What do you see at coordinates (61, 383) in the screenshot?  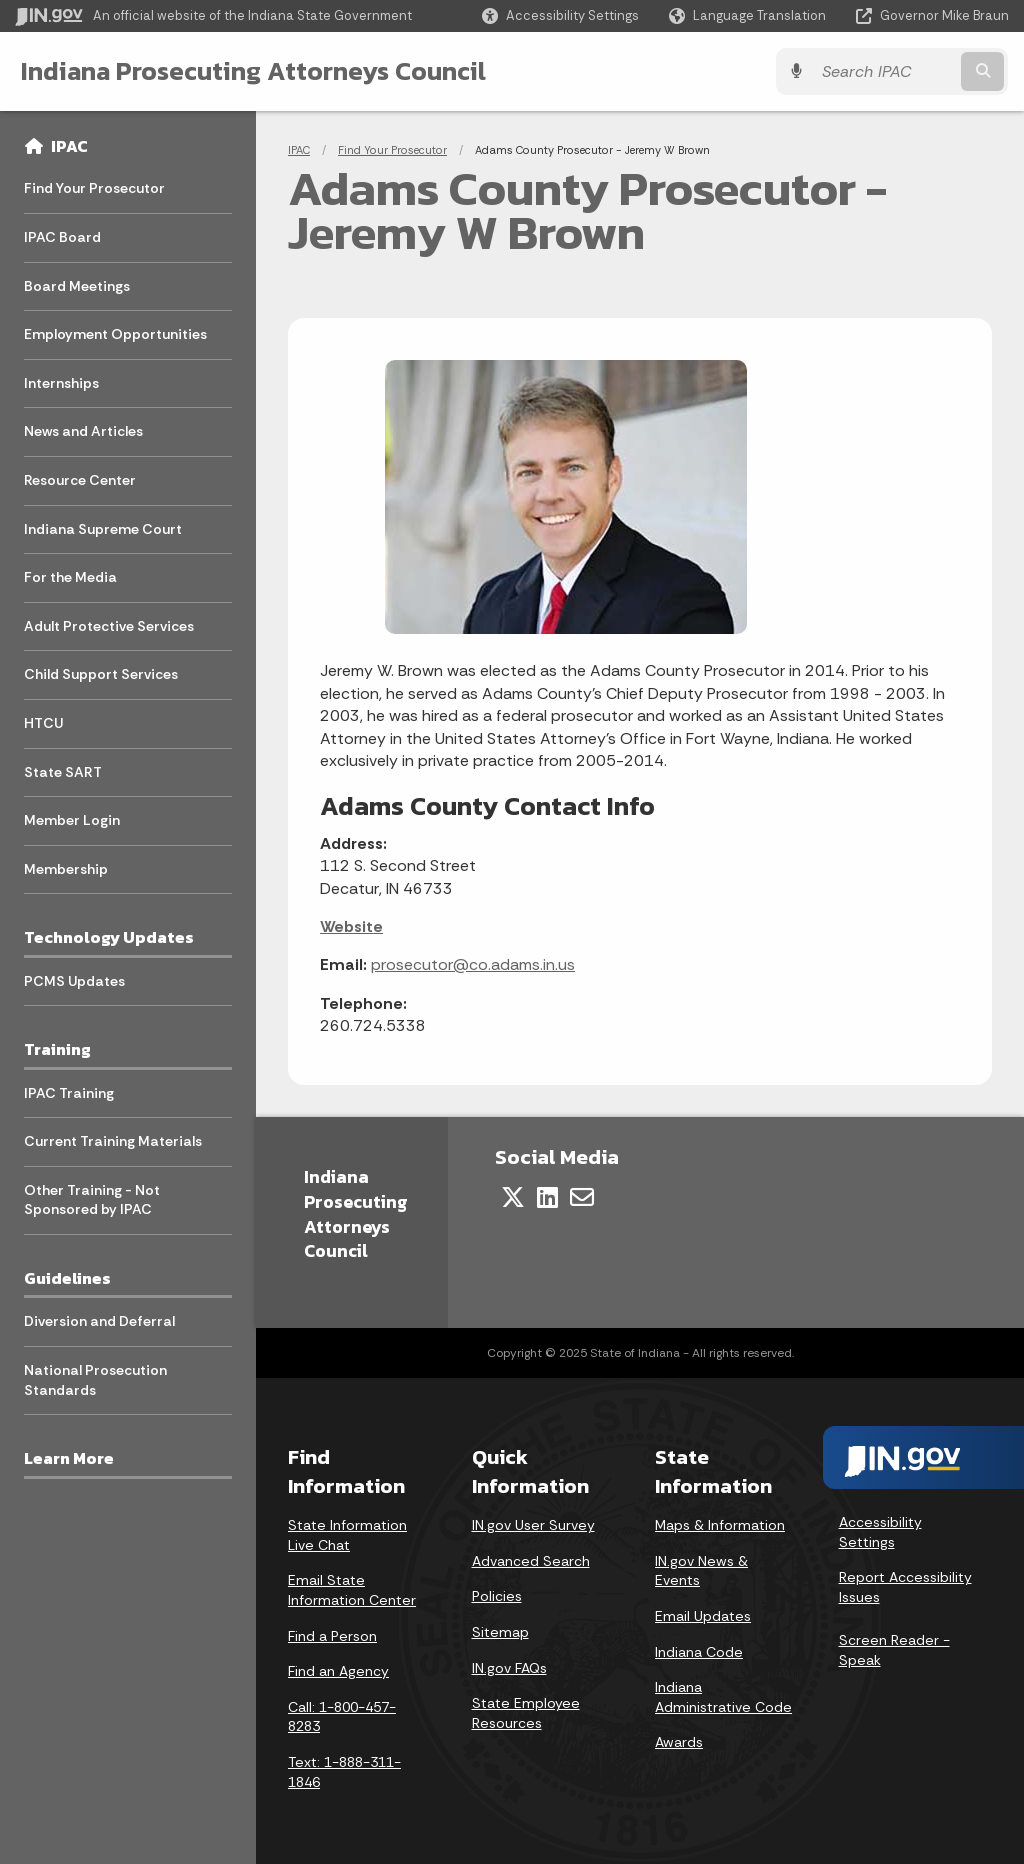 I see `Internships [menuitem]` at bounding box center [61, 383].